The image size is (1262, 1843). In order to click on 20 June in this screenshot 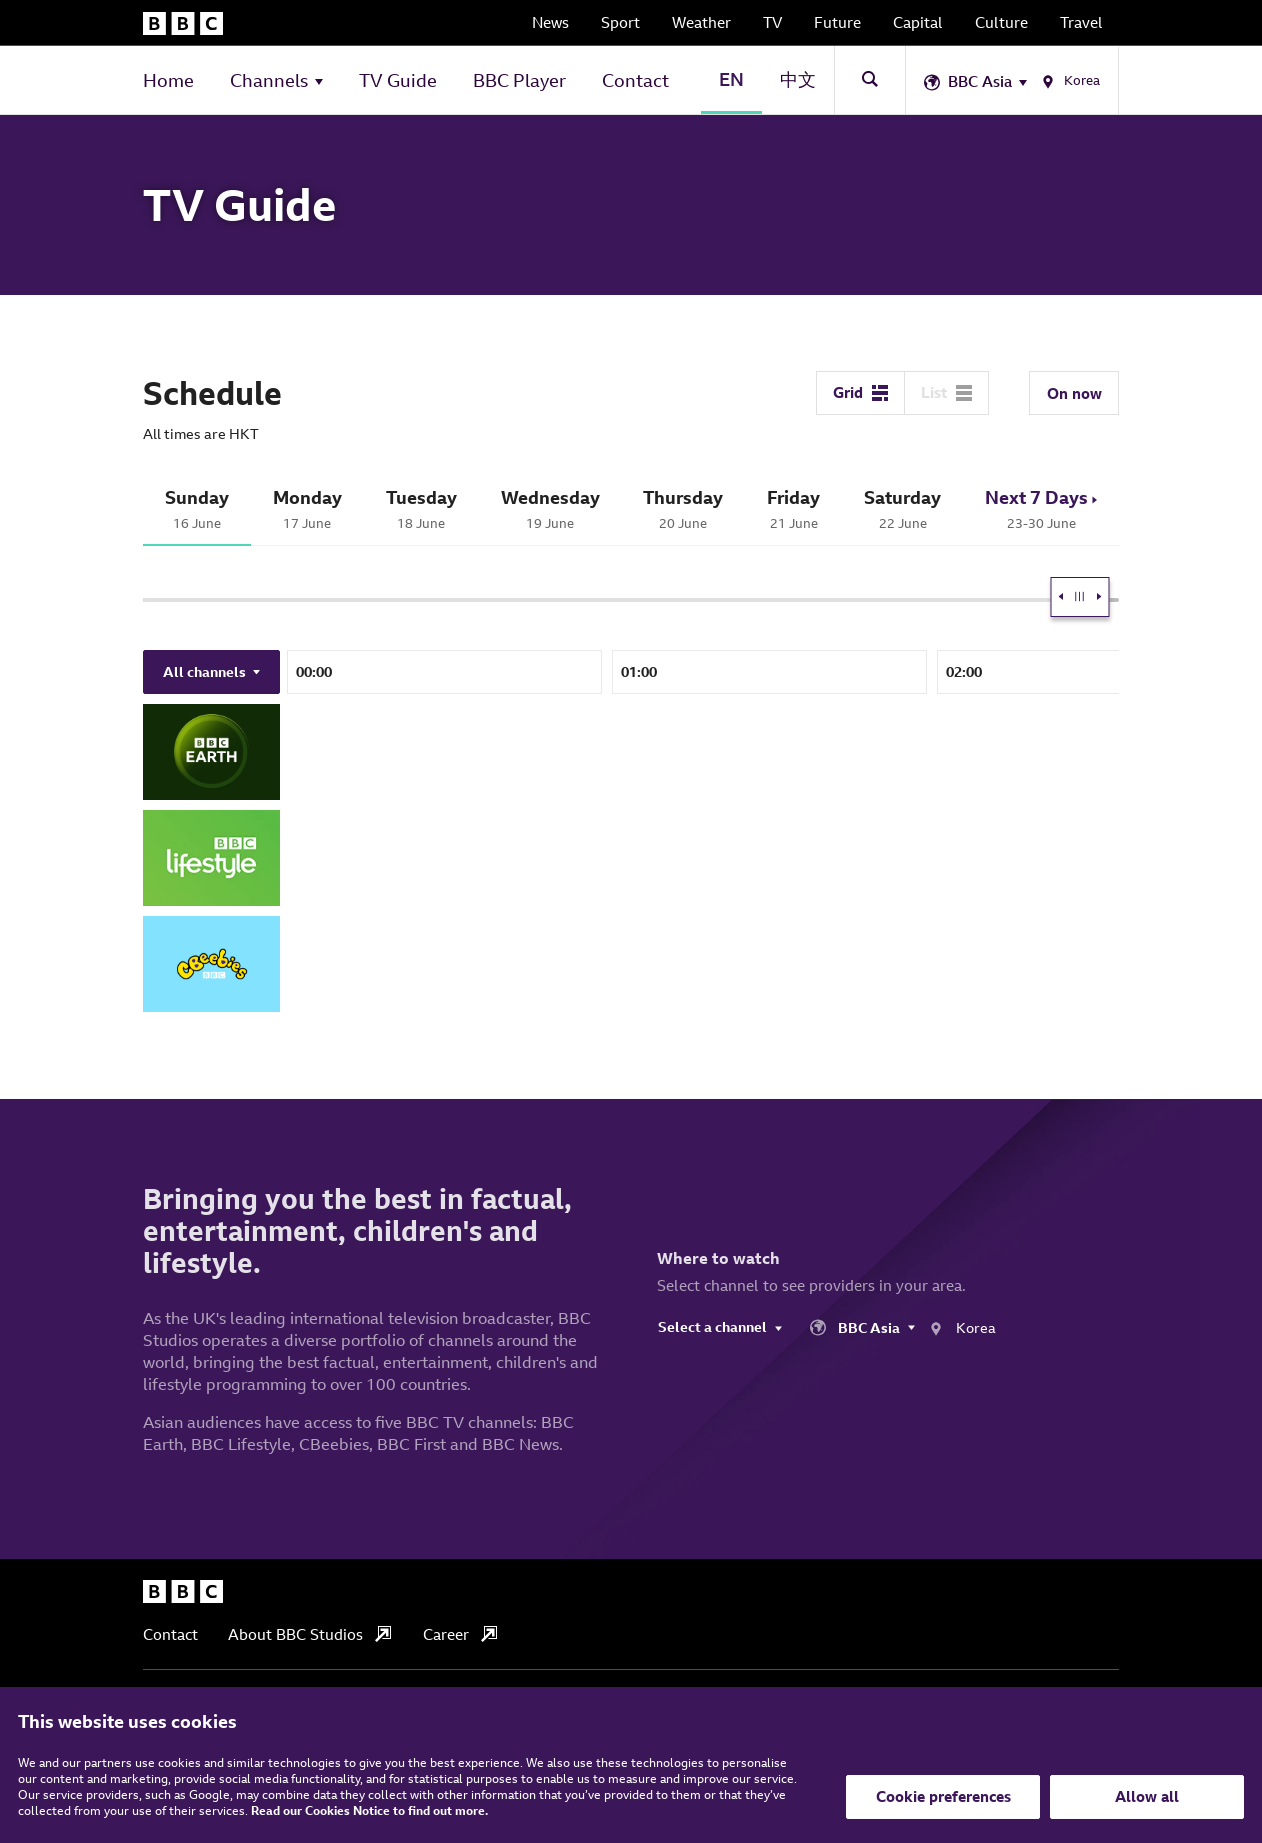, I will do `click(684, 508)`.